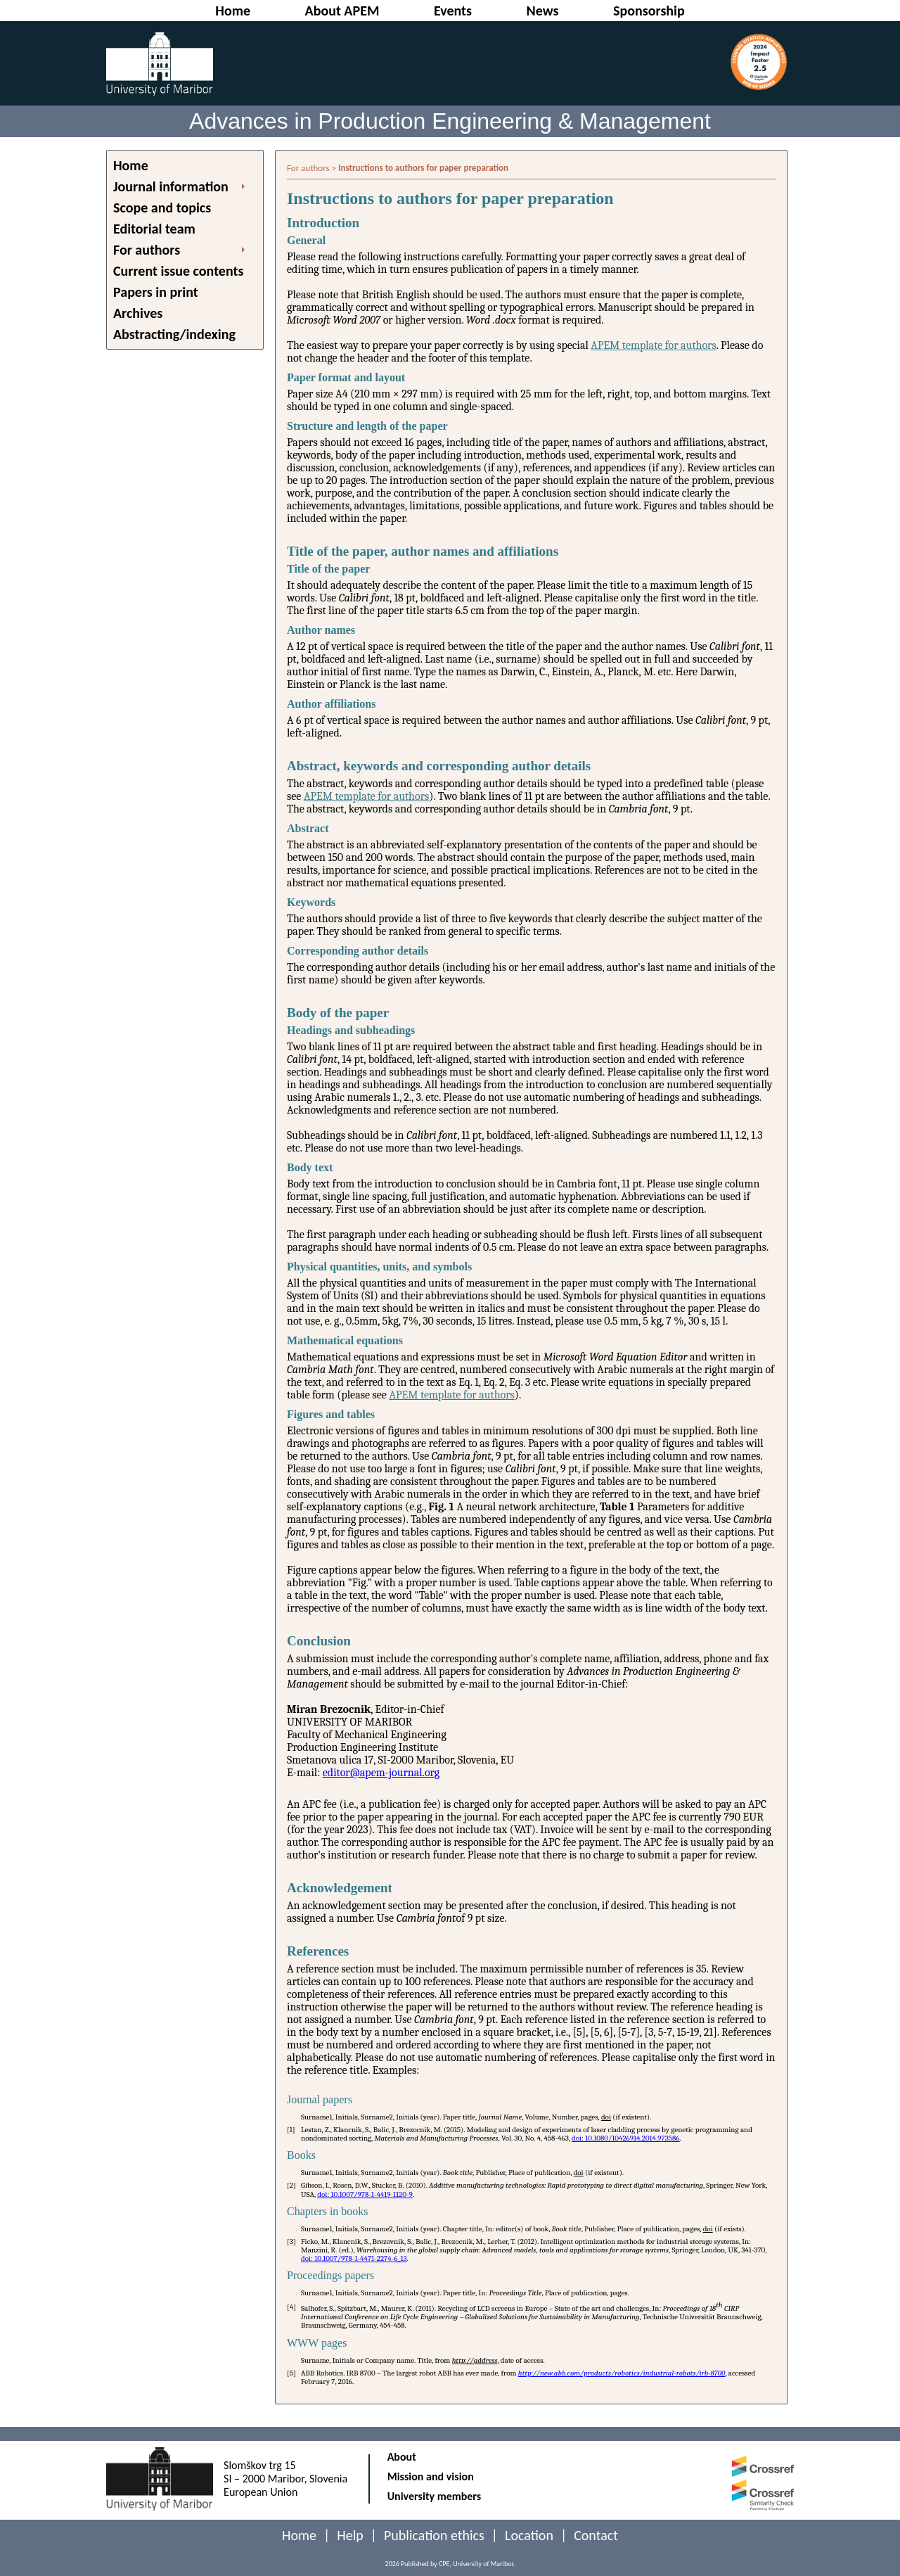 Image resolution: width=900 pixels, height=2576 pixels. Describe the element at coordinates (154, 228) in the screenshot. I see `Editorial team` at that location.